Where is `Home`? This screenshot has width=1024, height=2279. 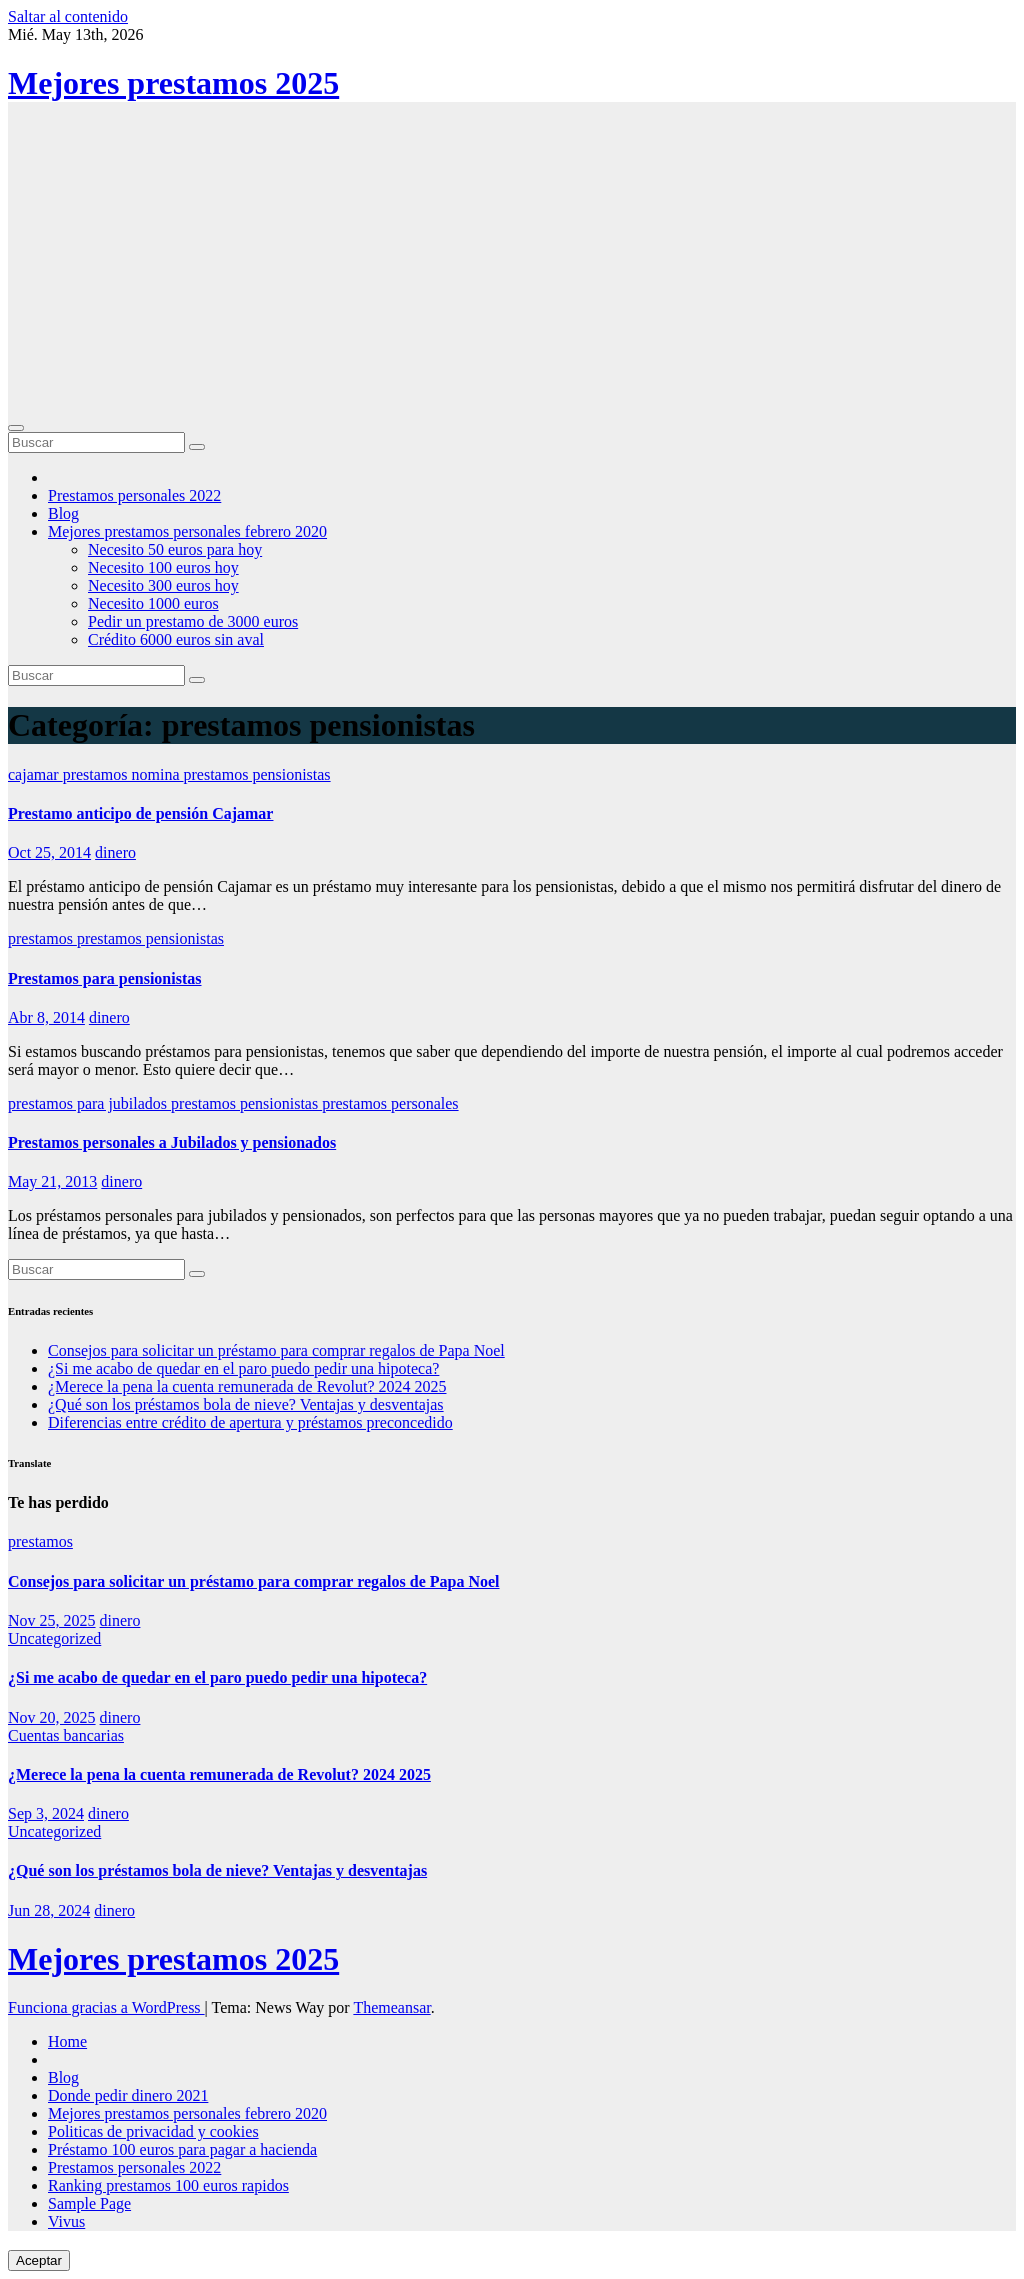 Home is located at coordinates (67, 2041).